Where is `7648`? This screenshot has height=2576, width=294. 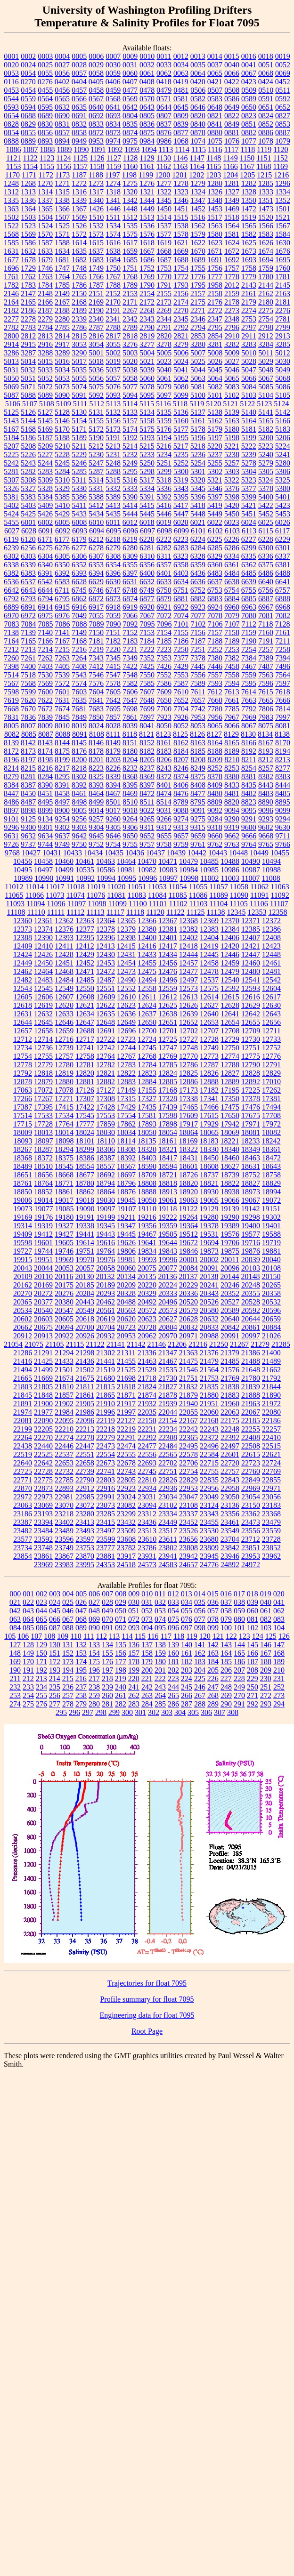
7648 is located at coordinates (147, 700).